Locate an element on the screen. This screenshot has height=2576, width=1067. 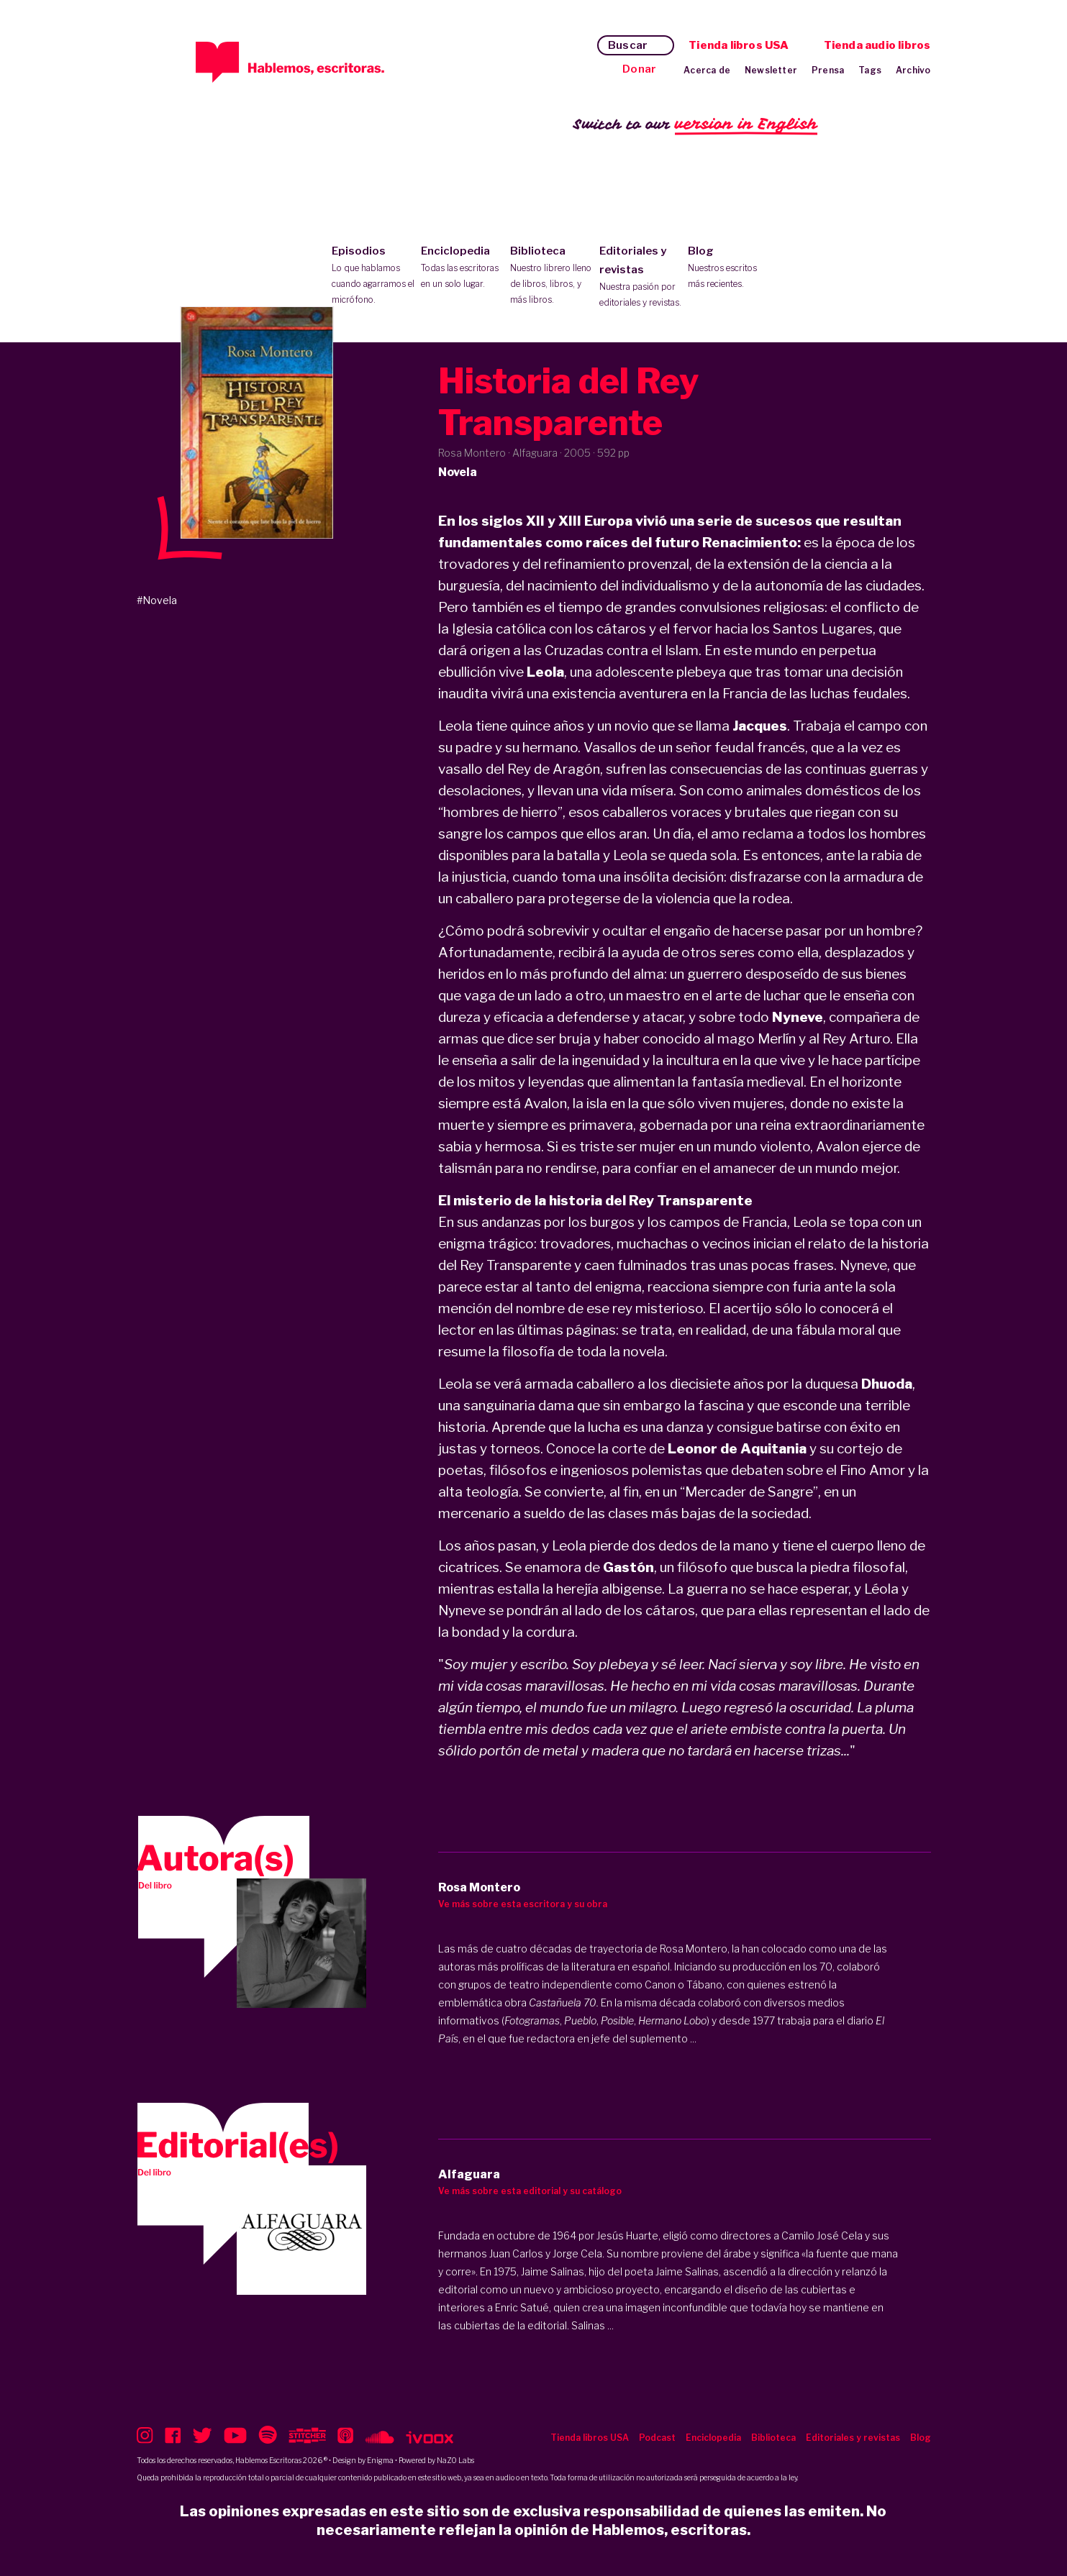
Tienda audio libros is located at coordinates (877, 45).